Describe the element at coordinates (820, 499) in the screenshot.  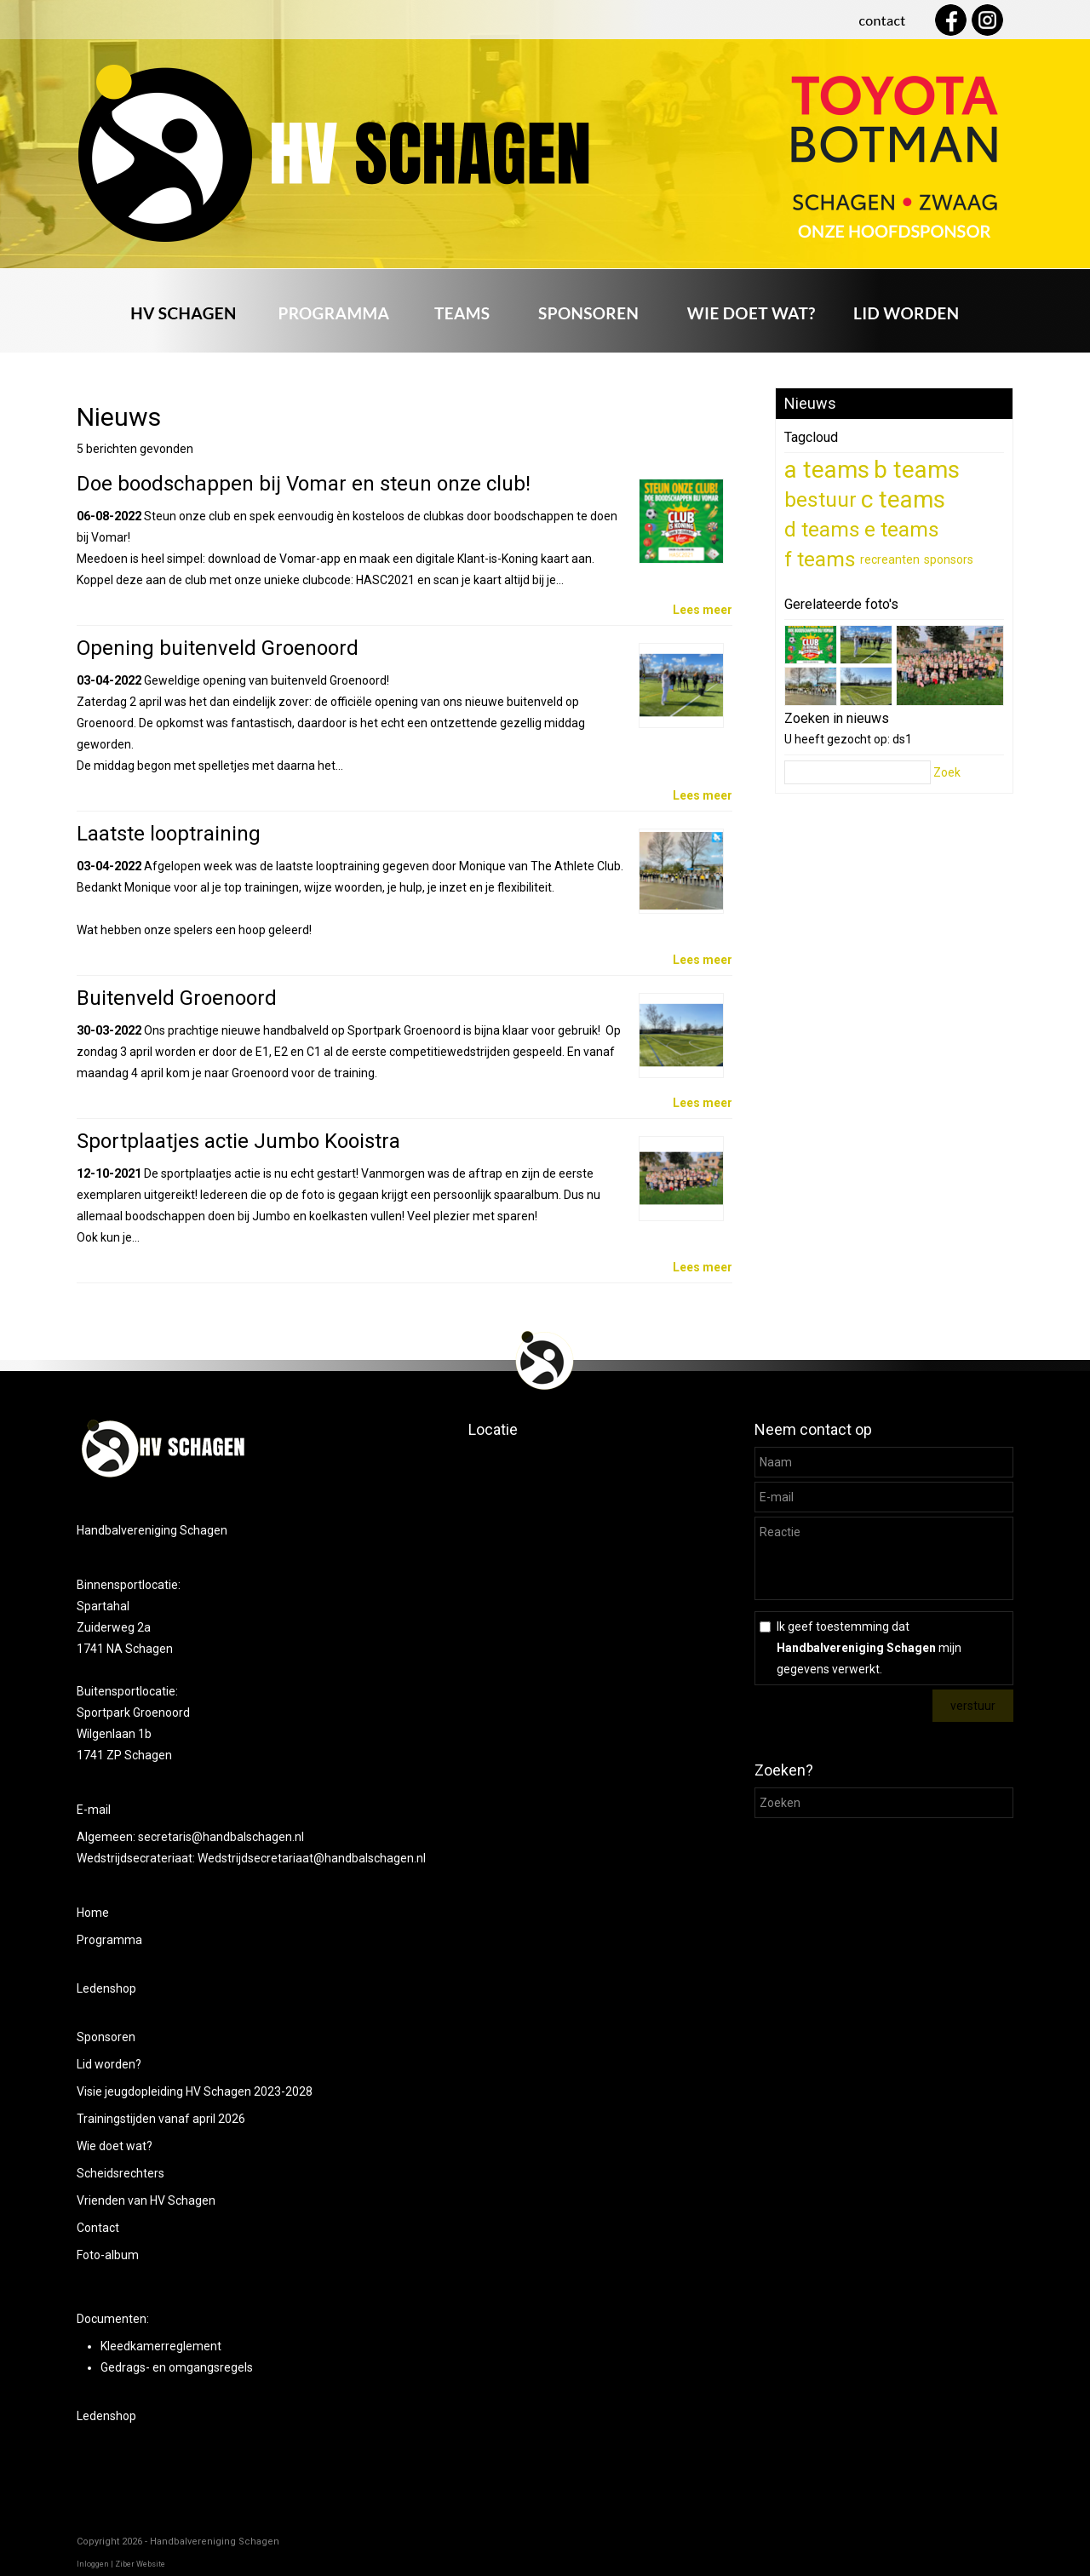
I see `bestuur` at that location.